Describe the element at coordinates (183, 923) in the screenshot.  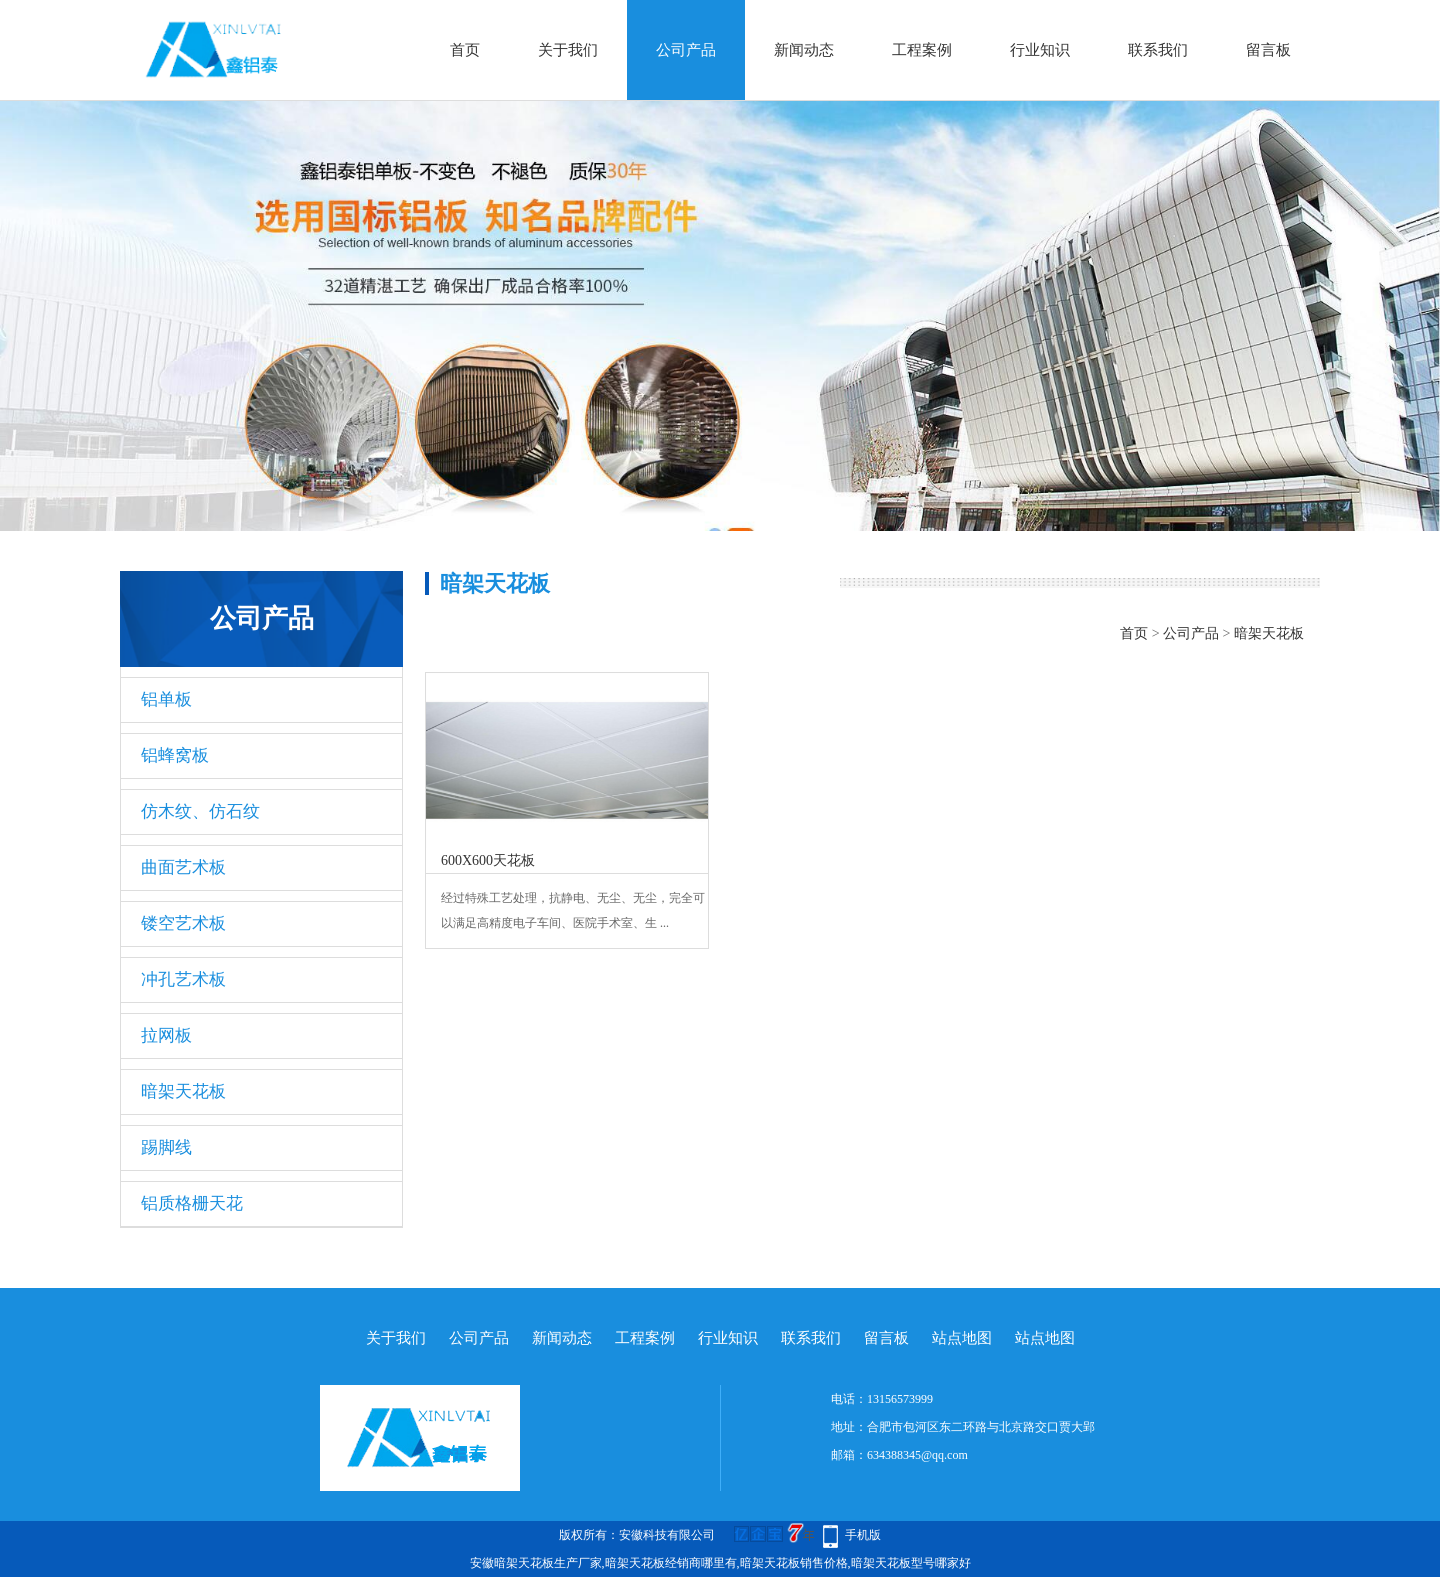
I see `镂空艺术板` at that location.